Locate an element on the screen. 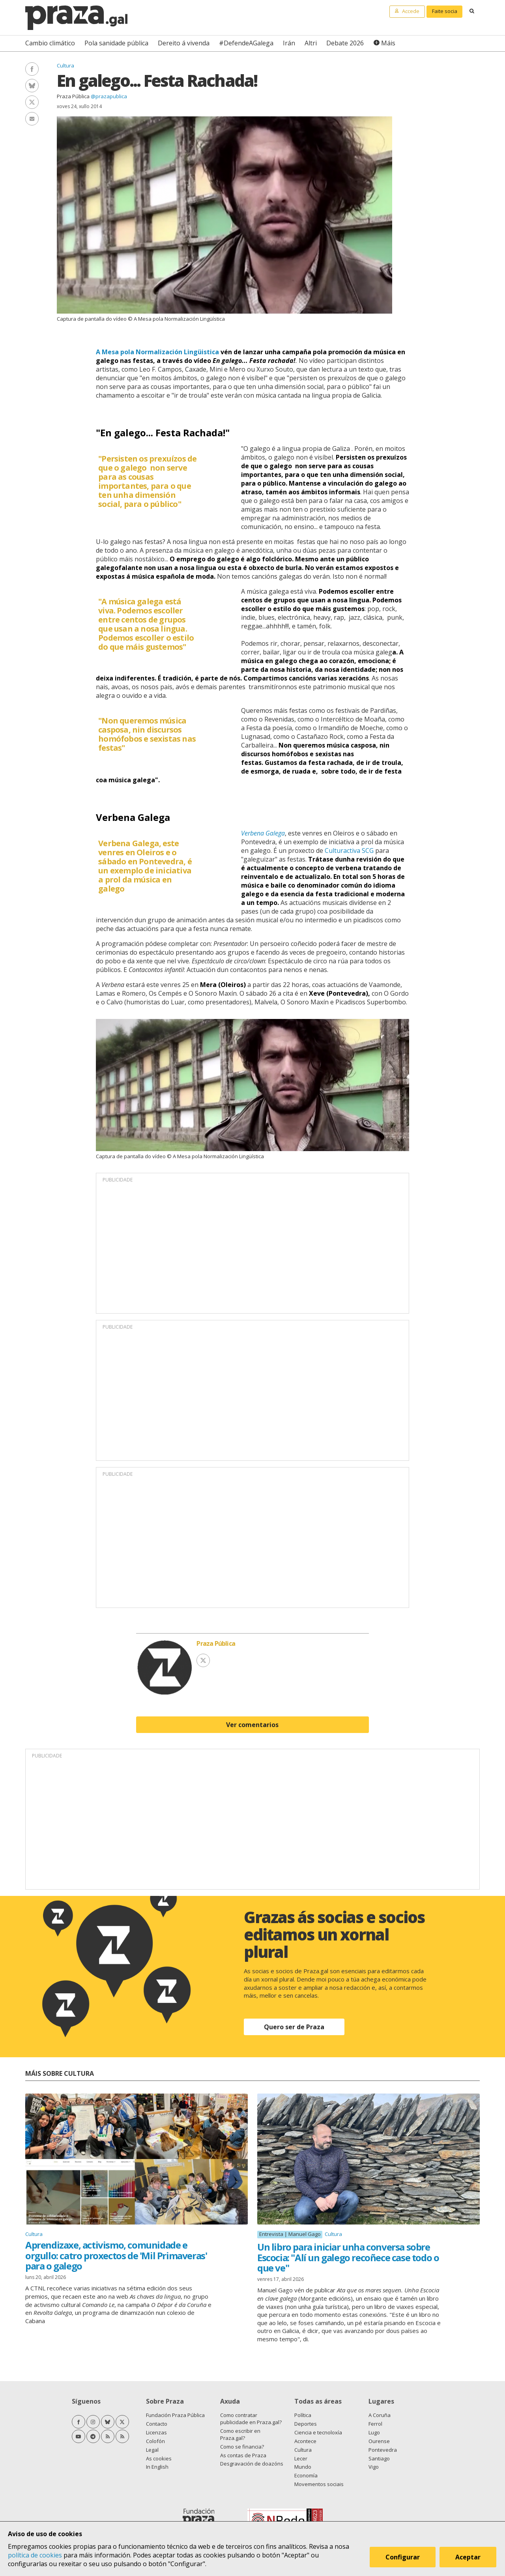 The height and width of the screenshot is (2576, 505). Deportes is located at coordinates (305, 2423).